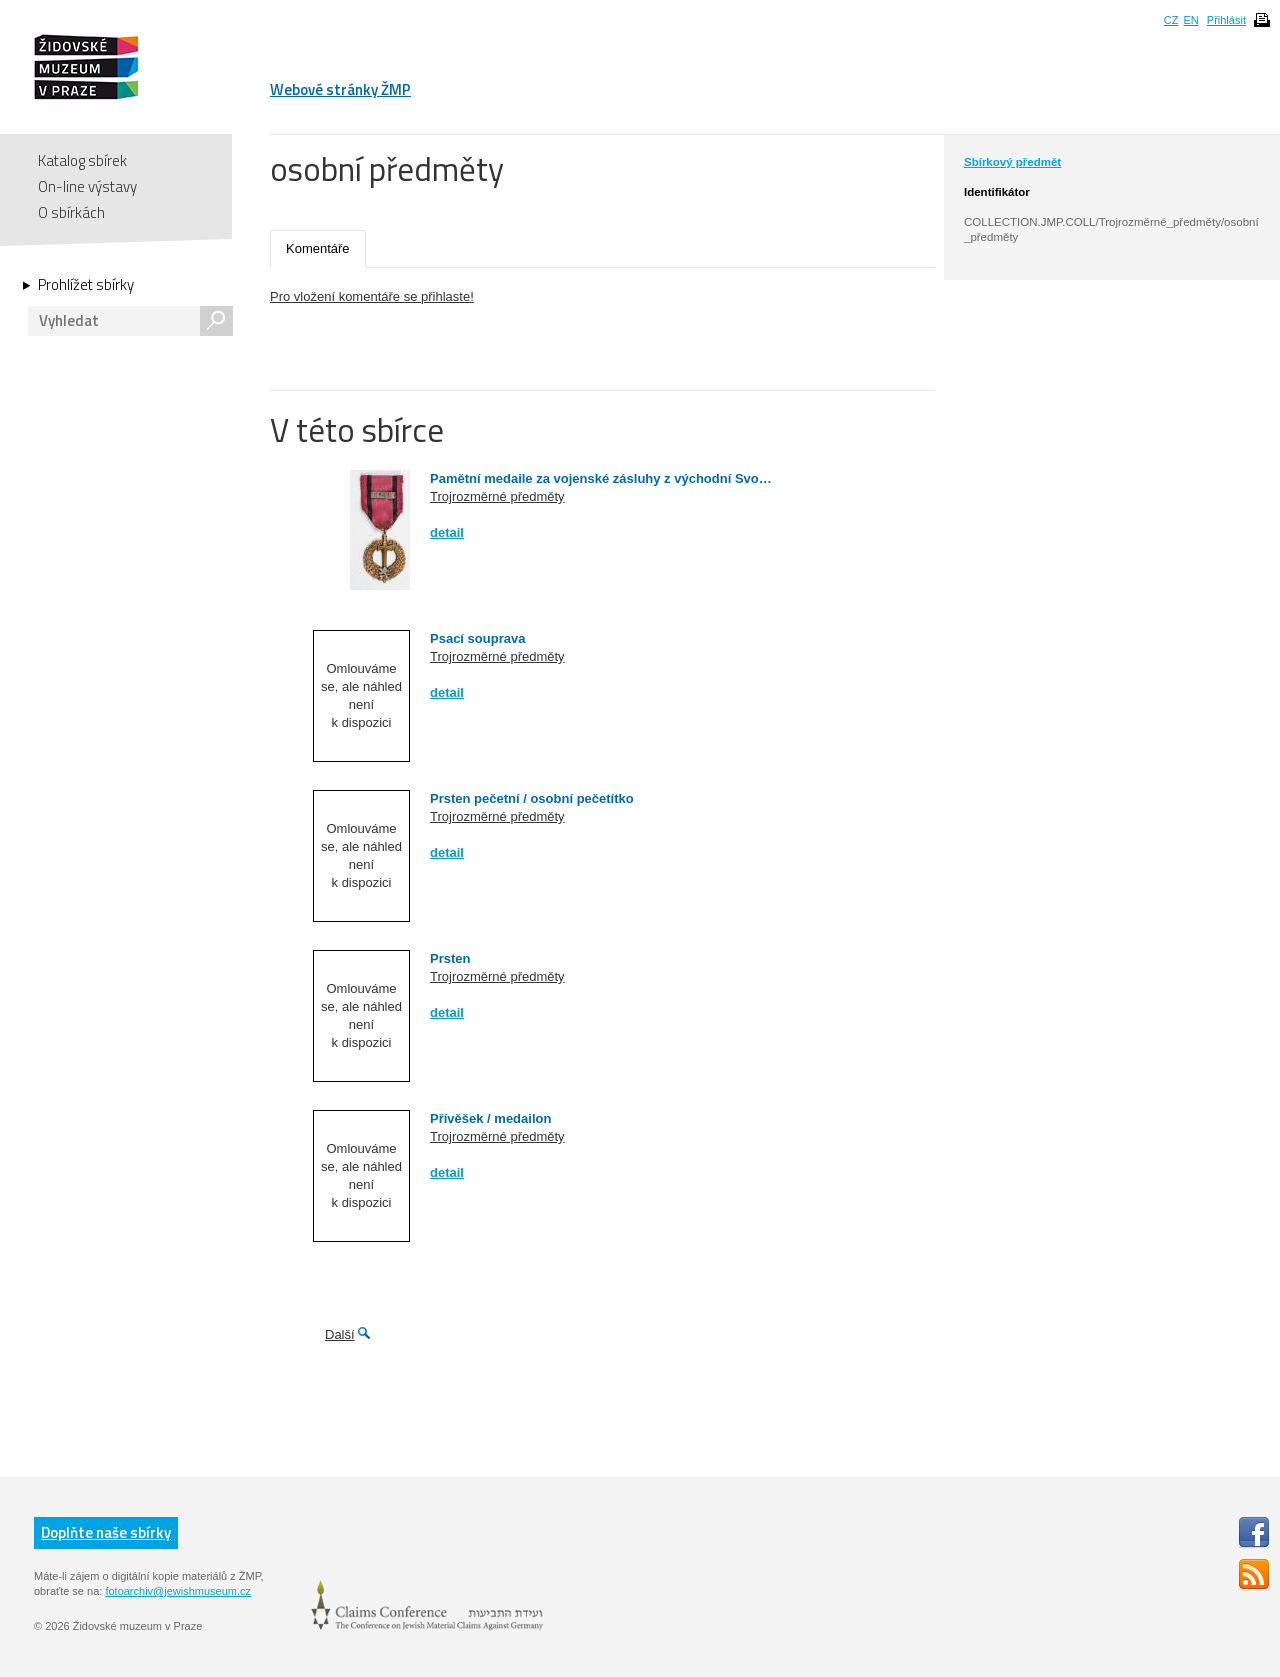 The image size is (1280, 1677). Describe the element at coordinates (87, 186) in the screenshot. I see `On-line výstavy` at that location.